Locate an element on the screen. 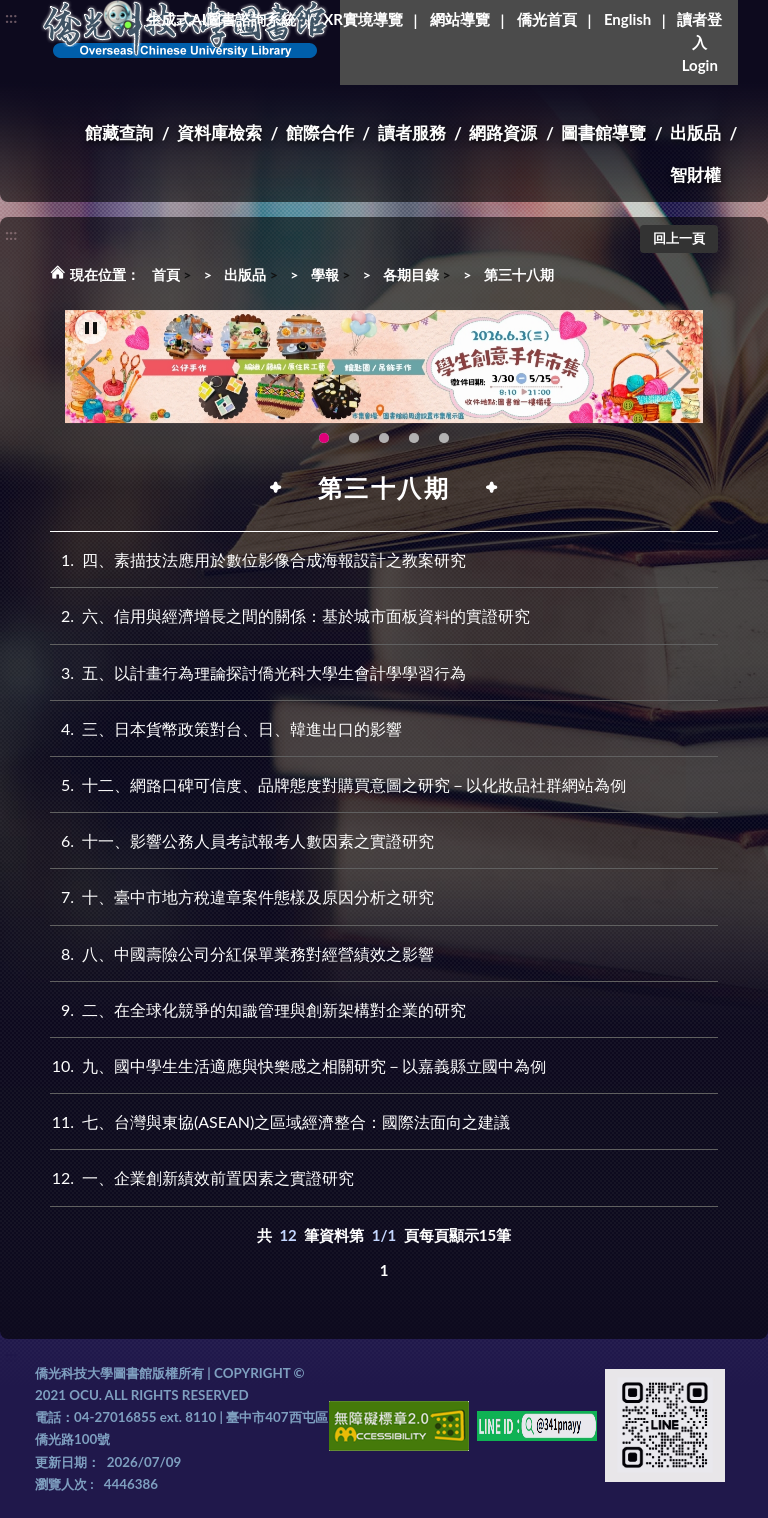  九、國中學生生活適應與快樂感之相關研究－以嘉義縣立國中為例 is located at coordinates (298, 1065).